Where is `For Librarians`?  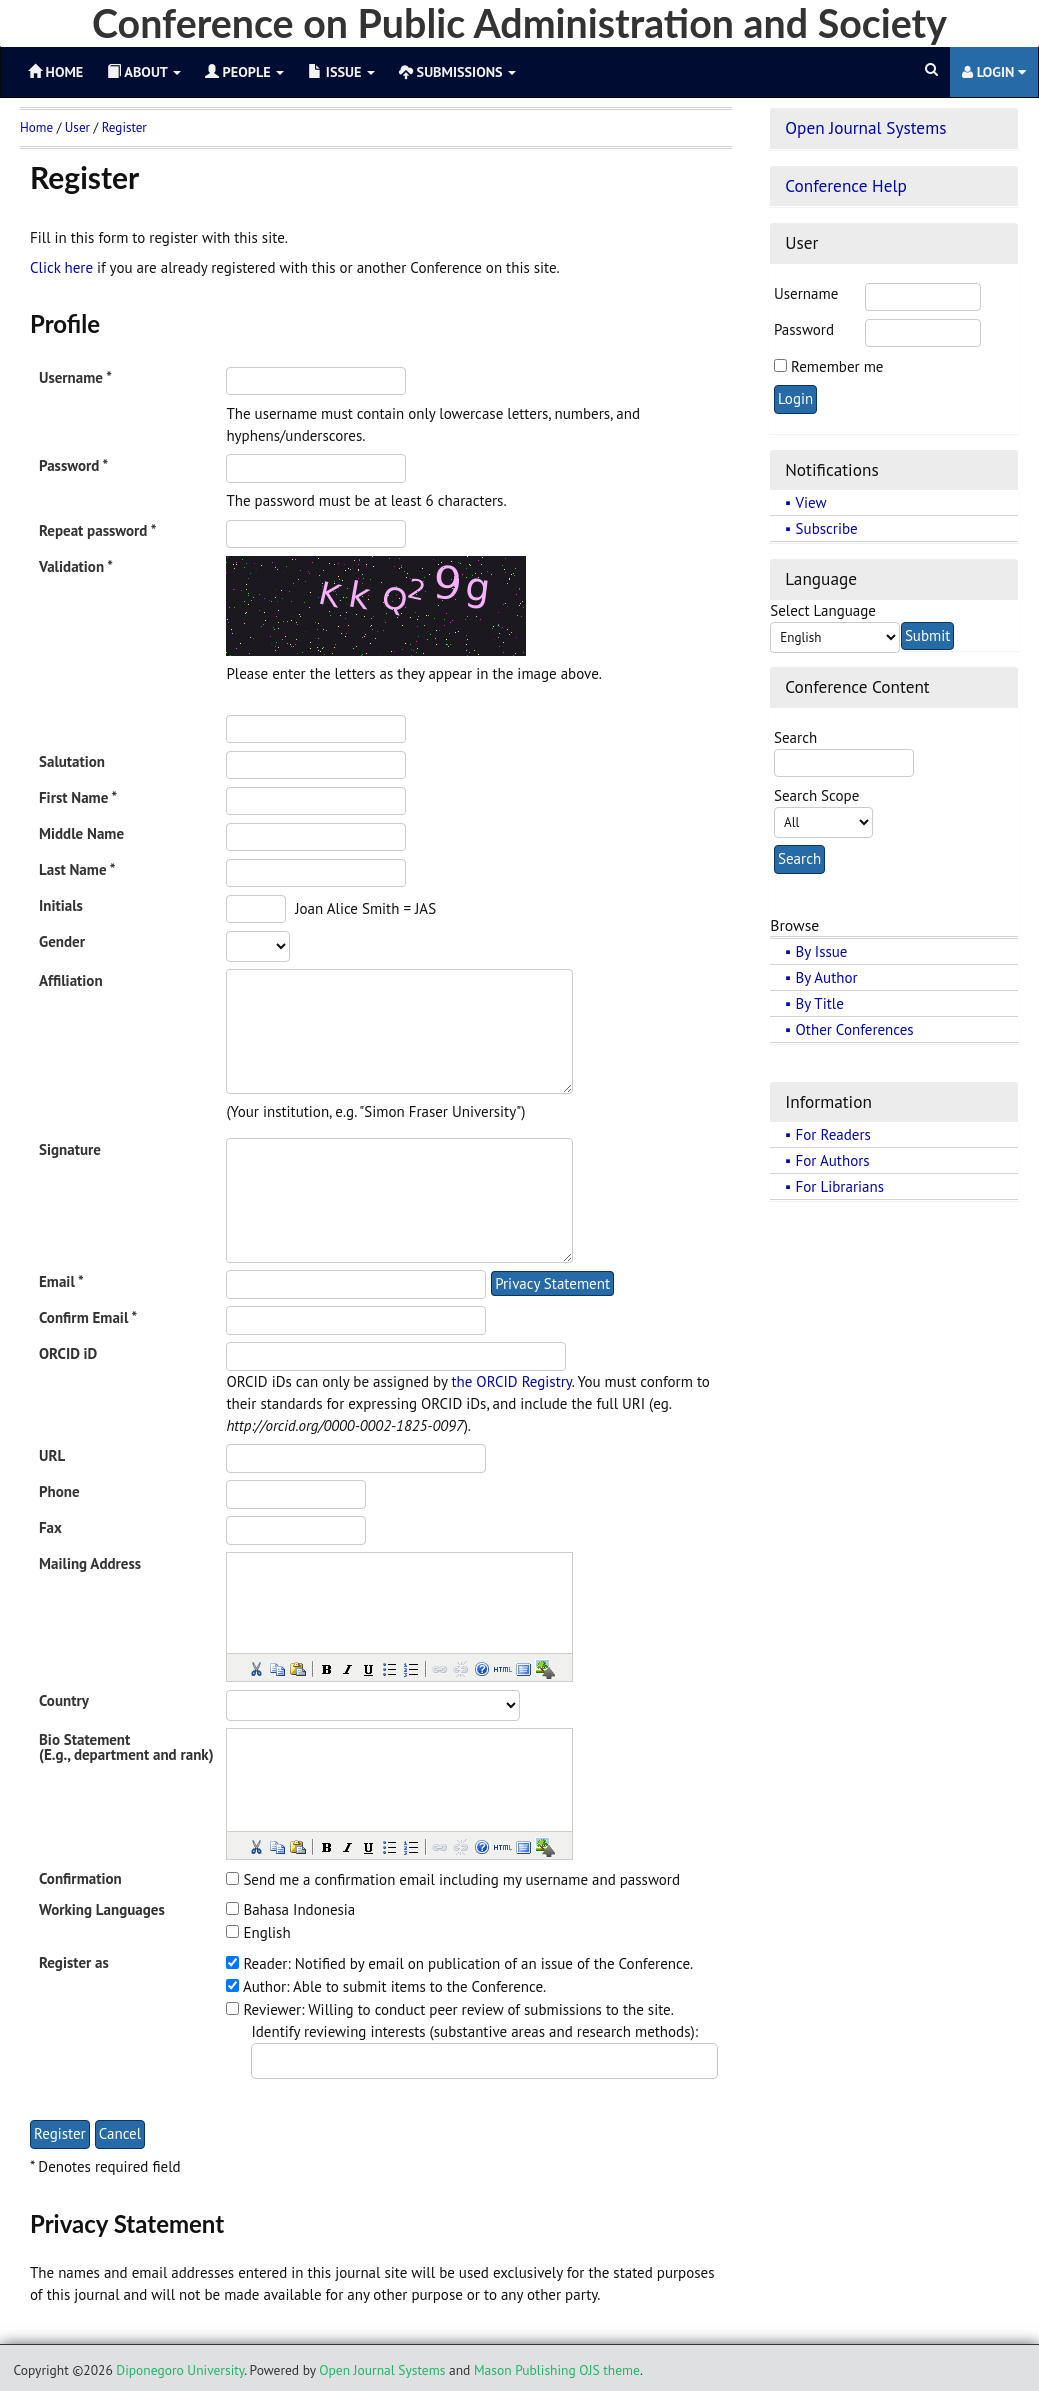 For Librarians is located at coordinates (840, 1186).